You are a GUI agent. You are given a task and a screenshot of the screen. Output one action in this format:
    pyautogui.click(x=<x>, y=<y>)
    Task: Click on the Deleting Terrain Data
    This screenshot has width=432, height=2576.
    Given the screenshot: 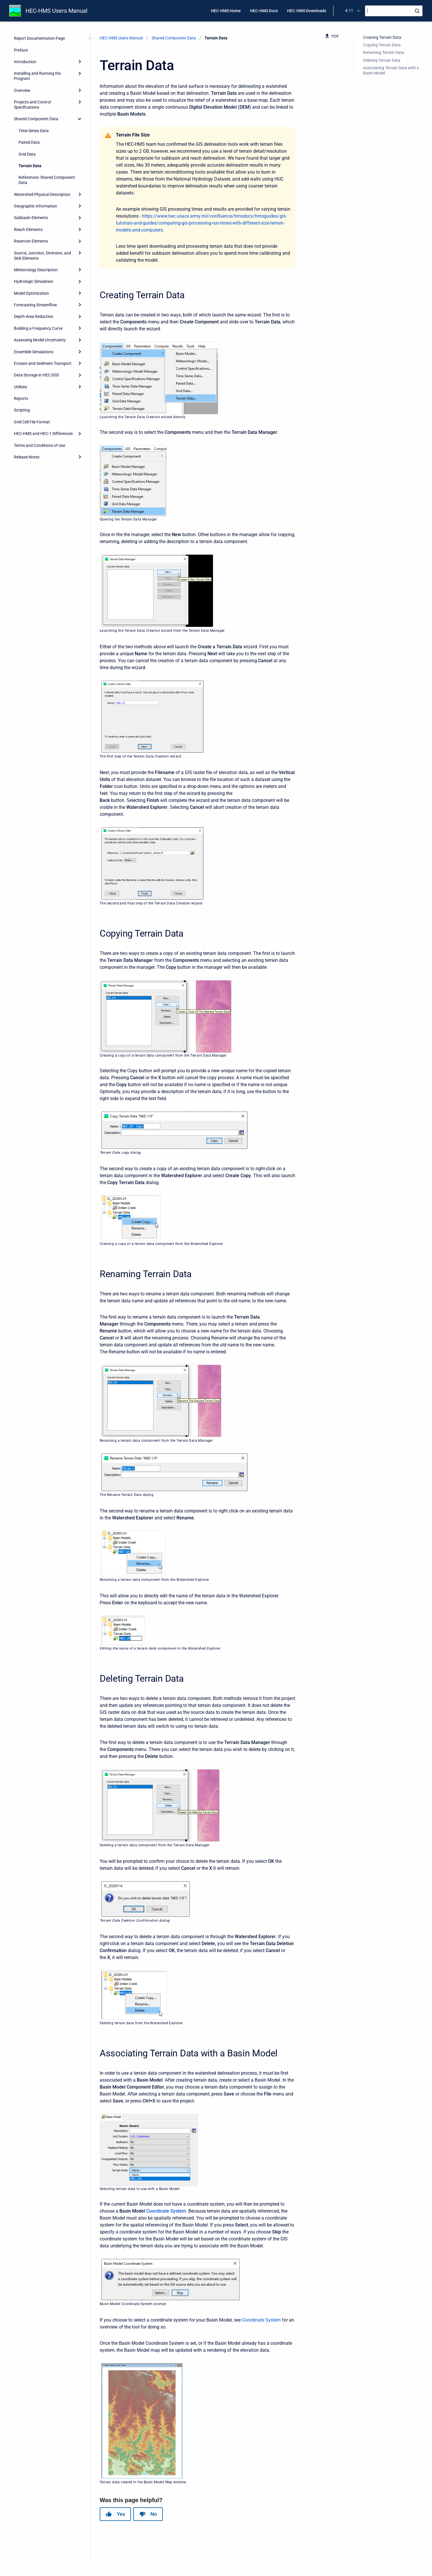 What is the action you would take?
    pyautogui.click(x=381, y=60)
    